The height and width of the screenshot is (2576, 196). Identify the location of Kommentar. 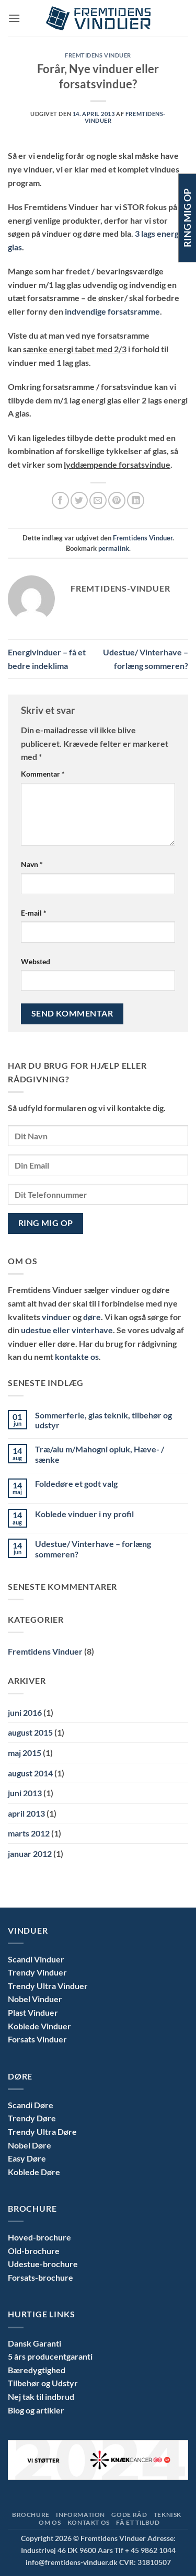
(43, 773).